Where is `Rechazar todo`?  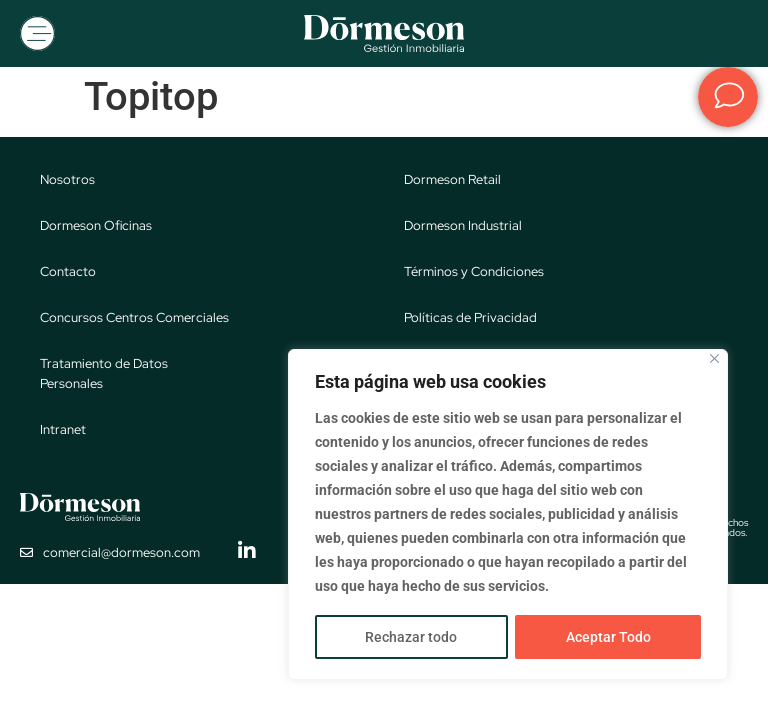 Rechazar todo is located at coordinates (411, 637).